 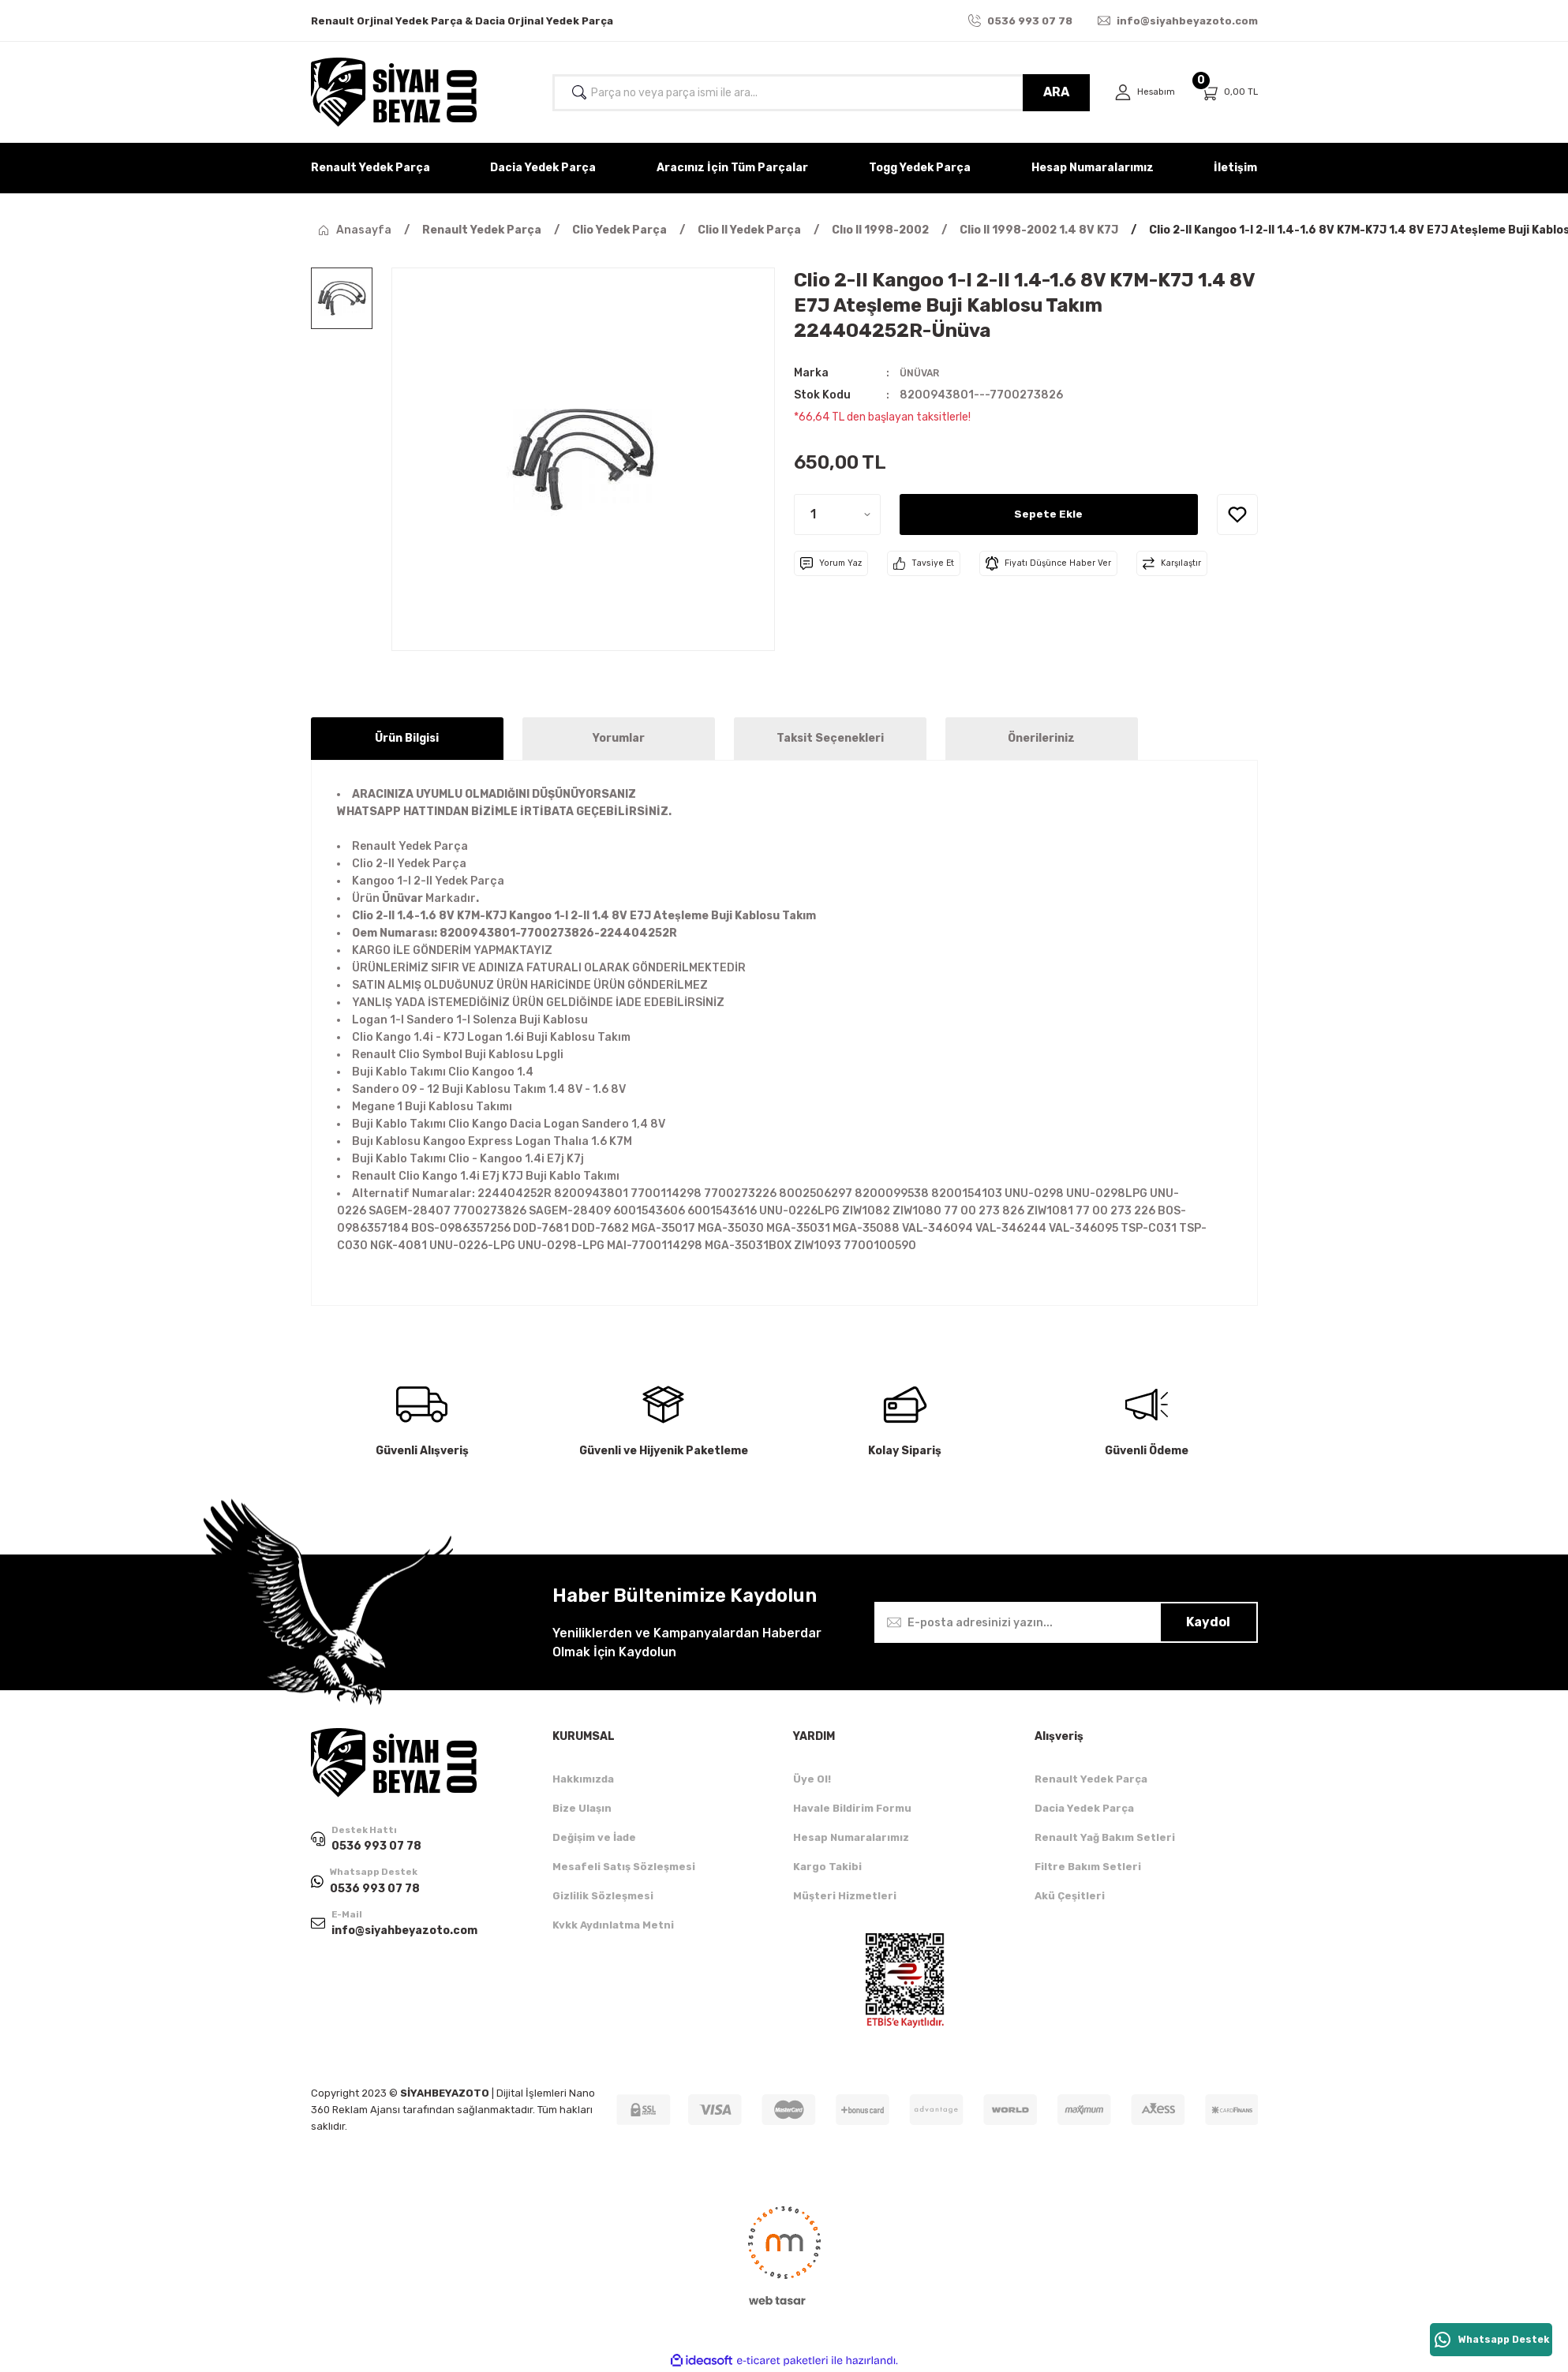 I want to click on Akü Çeşitleri, so click(x=1070, y=1896).